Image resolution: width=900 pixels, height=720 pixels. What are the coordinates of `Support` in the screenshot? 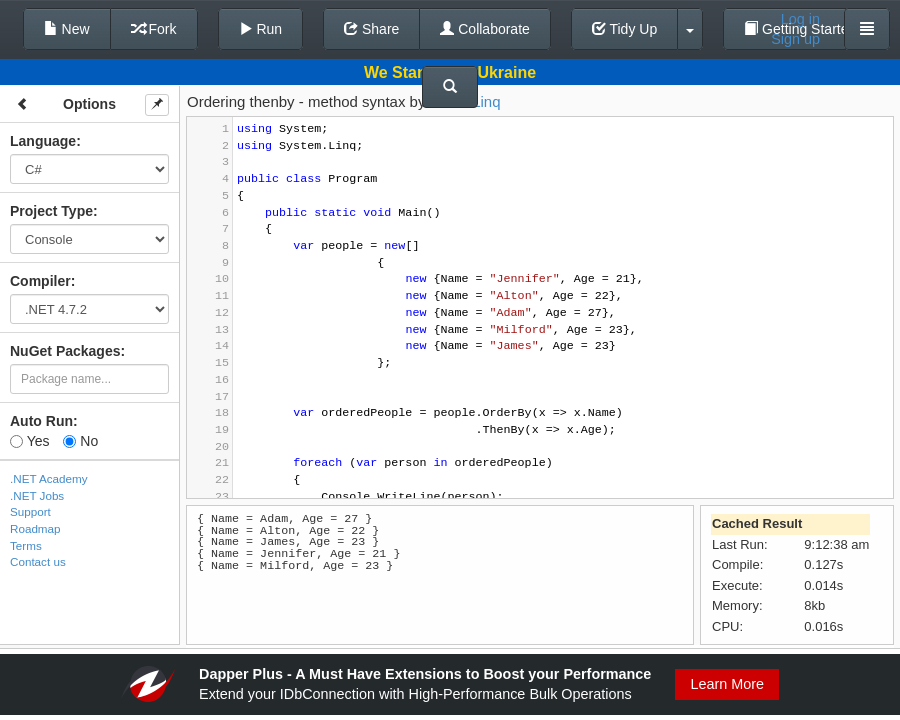 It's located at (30, 511).